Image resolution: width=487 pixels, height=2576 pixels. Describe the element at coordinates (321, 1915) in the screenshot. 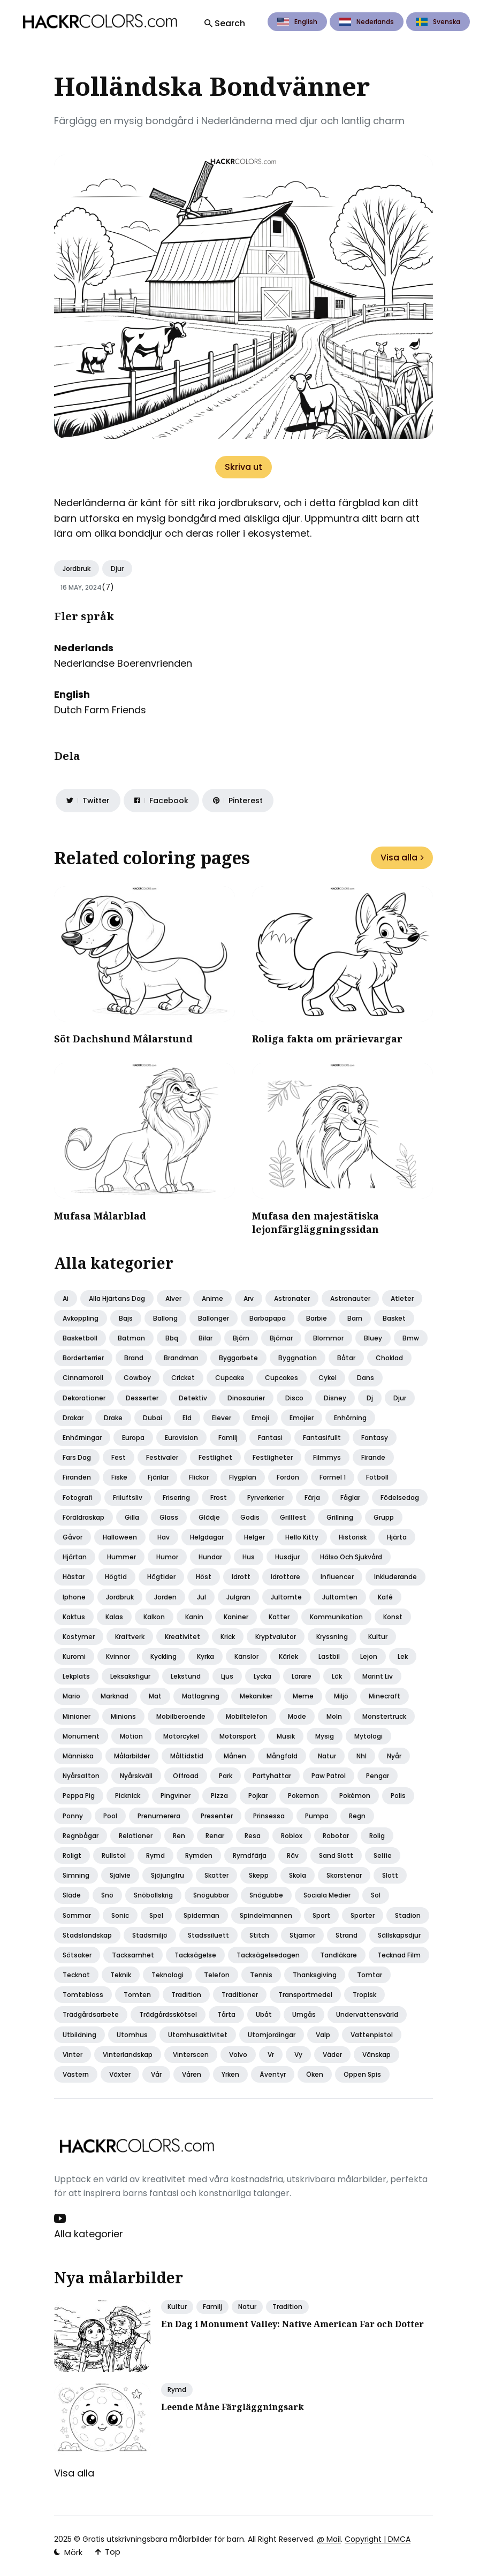

I see `Sport` at that location.